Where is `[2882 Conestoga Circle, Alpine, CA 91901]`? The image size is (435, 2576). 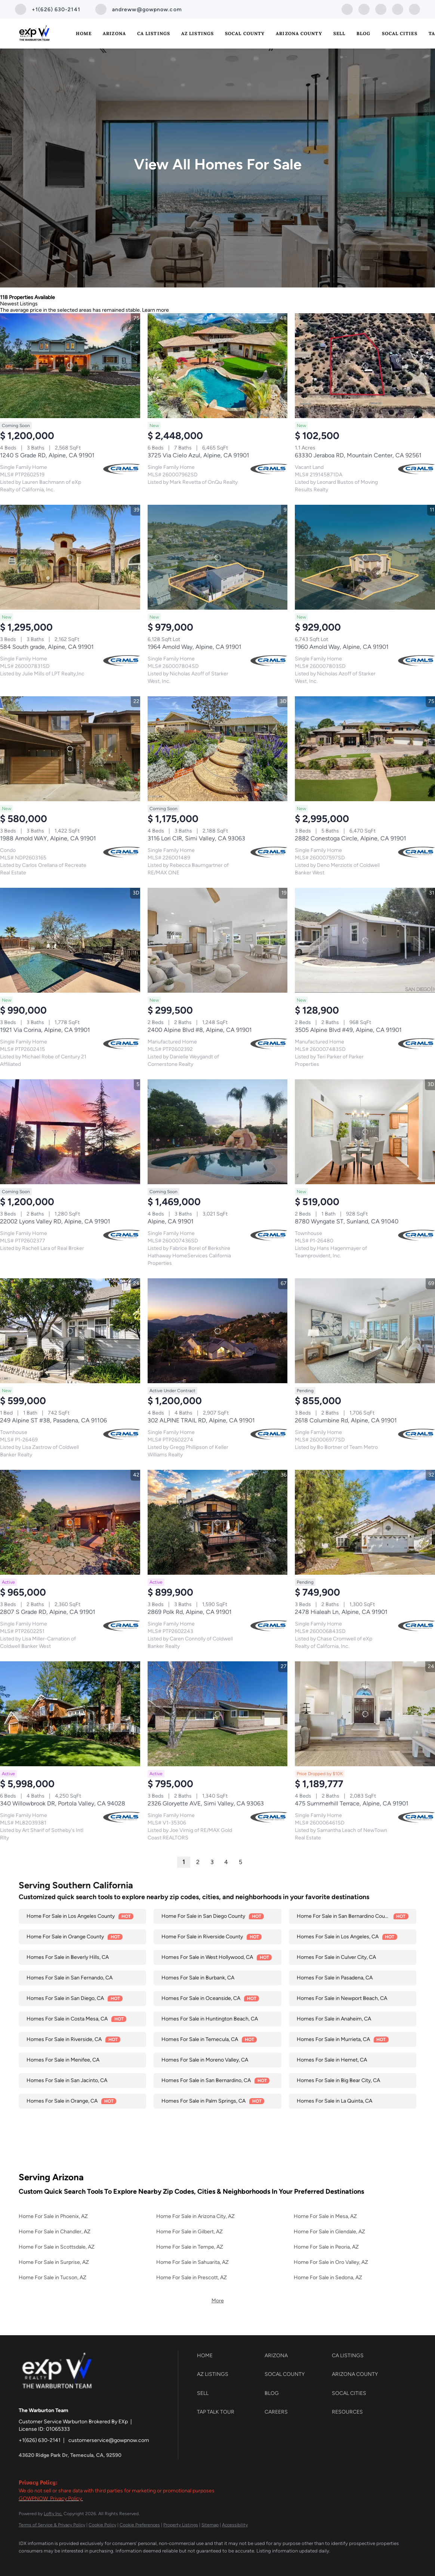
[2882 Conestoga Circle, Alpine, CA 91901] is located at coordinates (365, 748).